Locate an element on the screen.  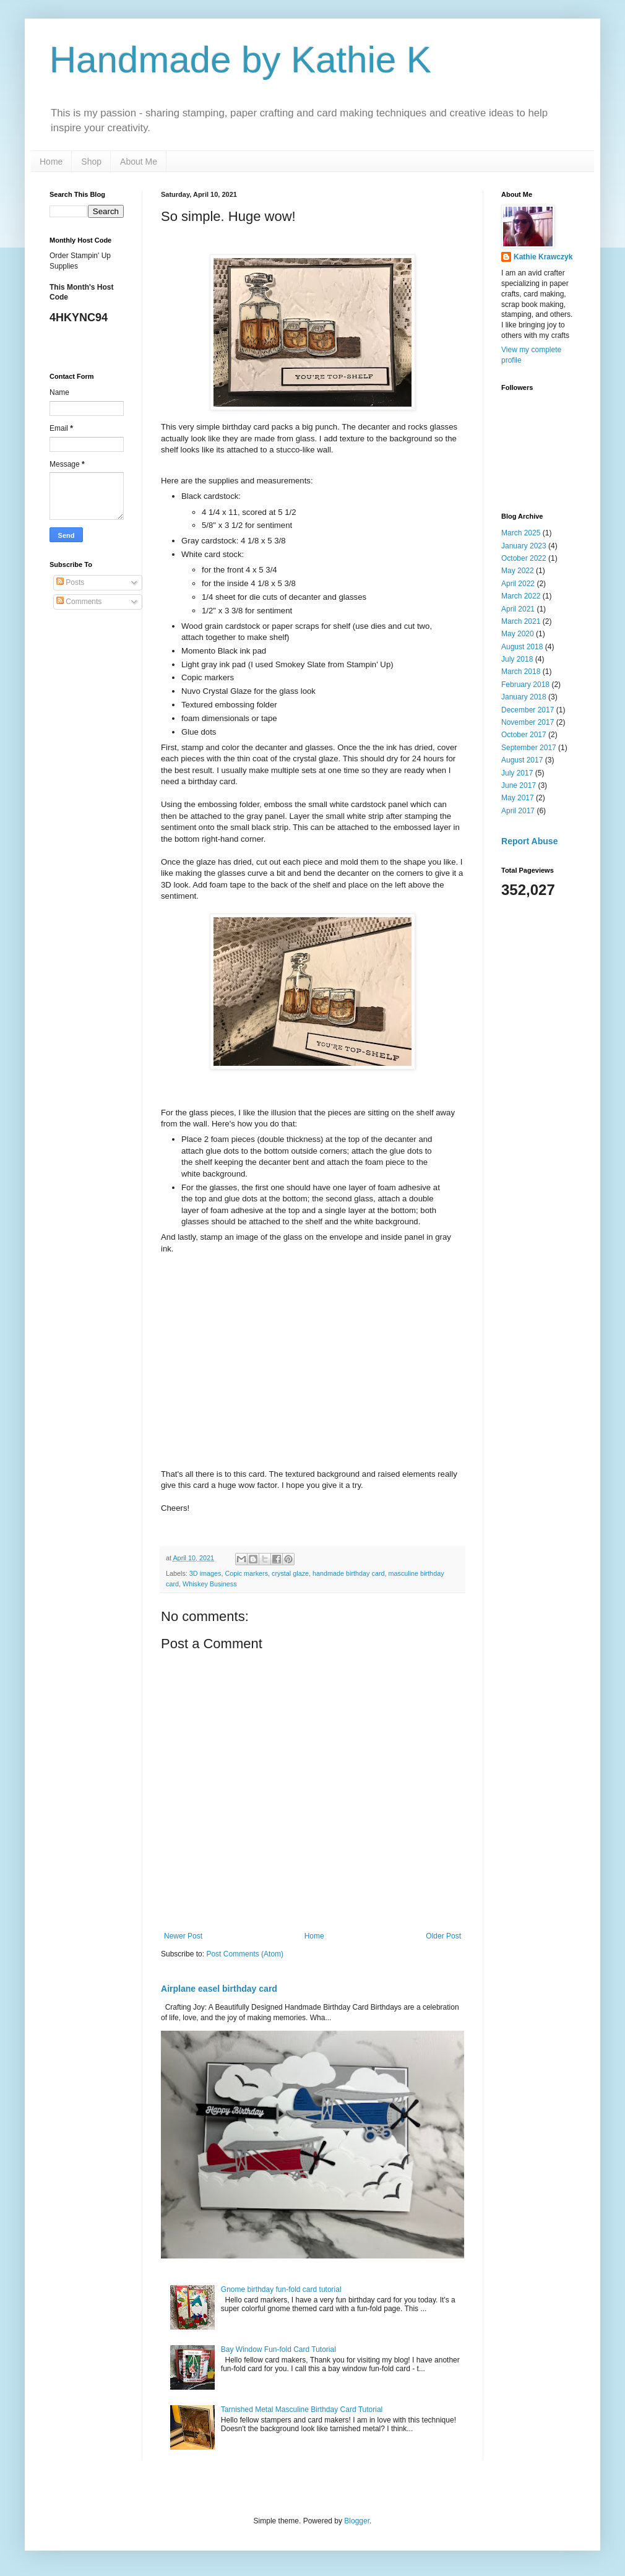
May 2020 is located at coordinates (517, 633).